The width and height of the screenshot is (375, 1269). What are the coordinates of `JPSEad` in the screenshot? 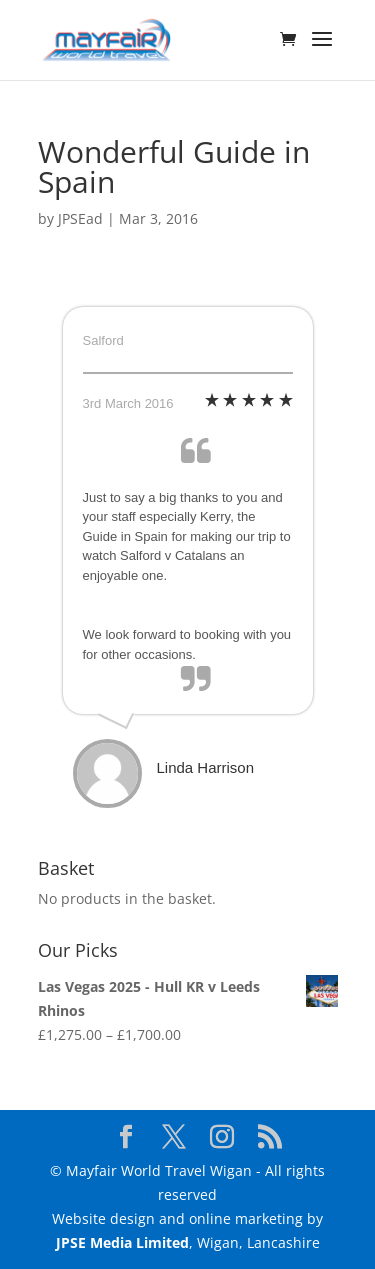 It's located at (80, 218).